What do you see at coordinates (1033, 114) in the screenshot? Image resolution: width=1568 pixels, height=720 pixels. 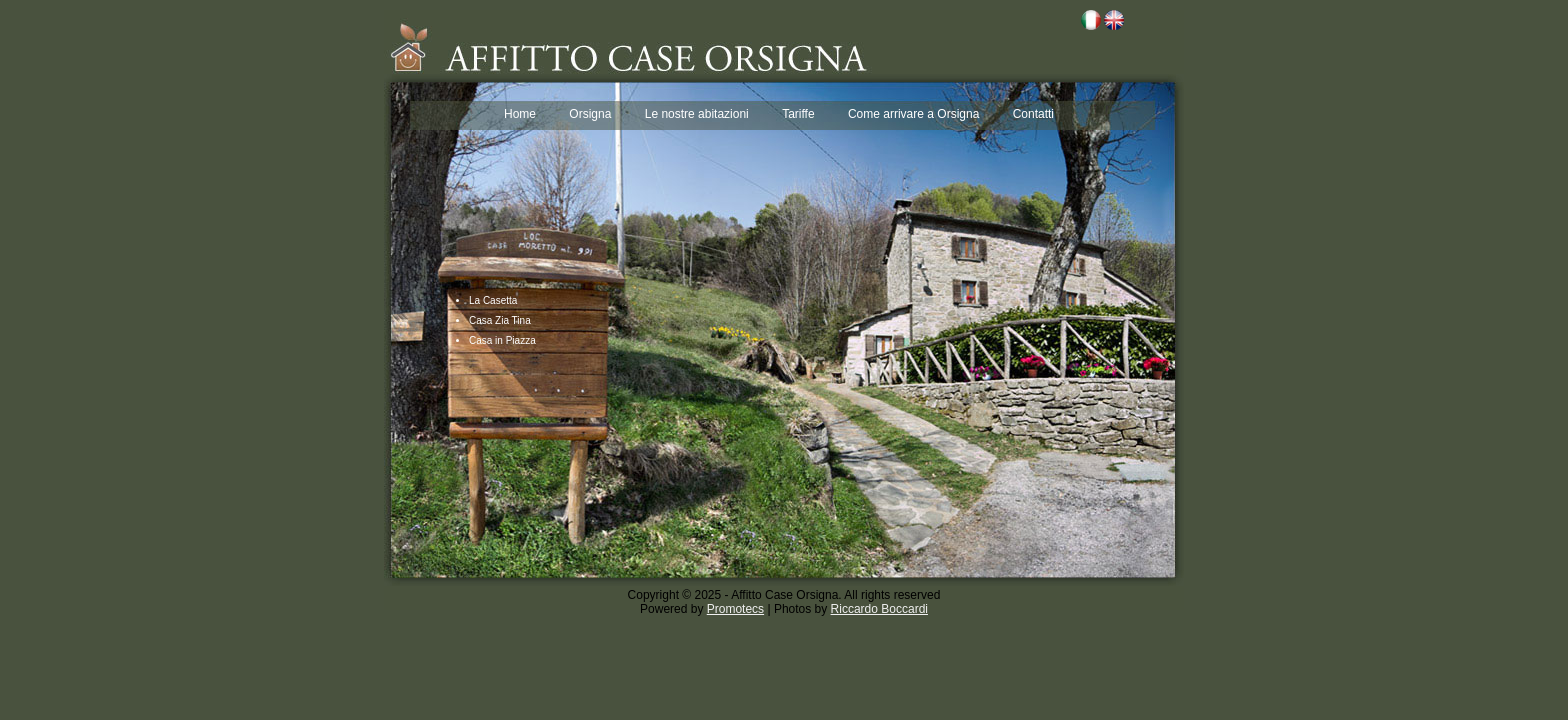 I see `Contatti` at bounding box center [1033, 114].